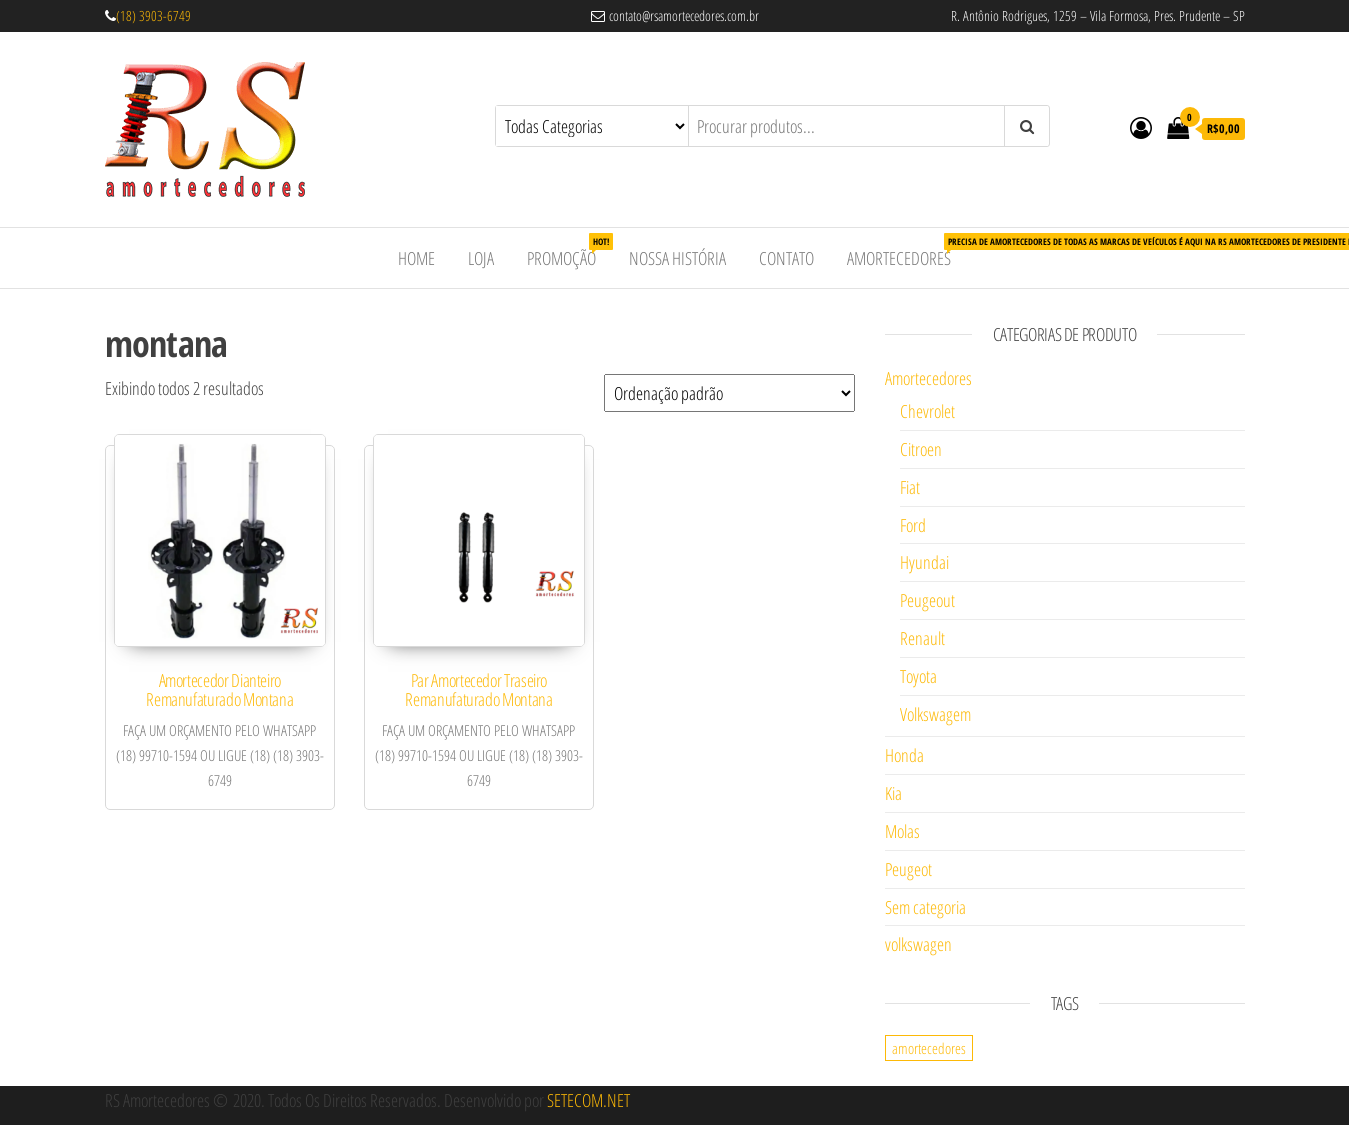 This screenshot has width=1349, height=1125. Describe the element at coordinates (913, 525) in the screenshot. I see `Ford` at that location.